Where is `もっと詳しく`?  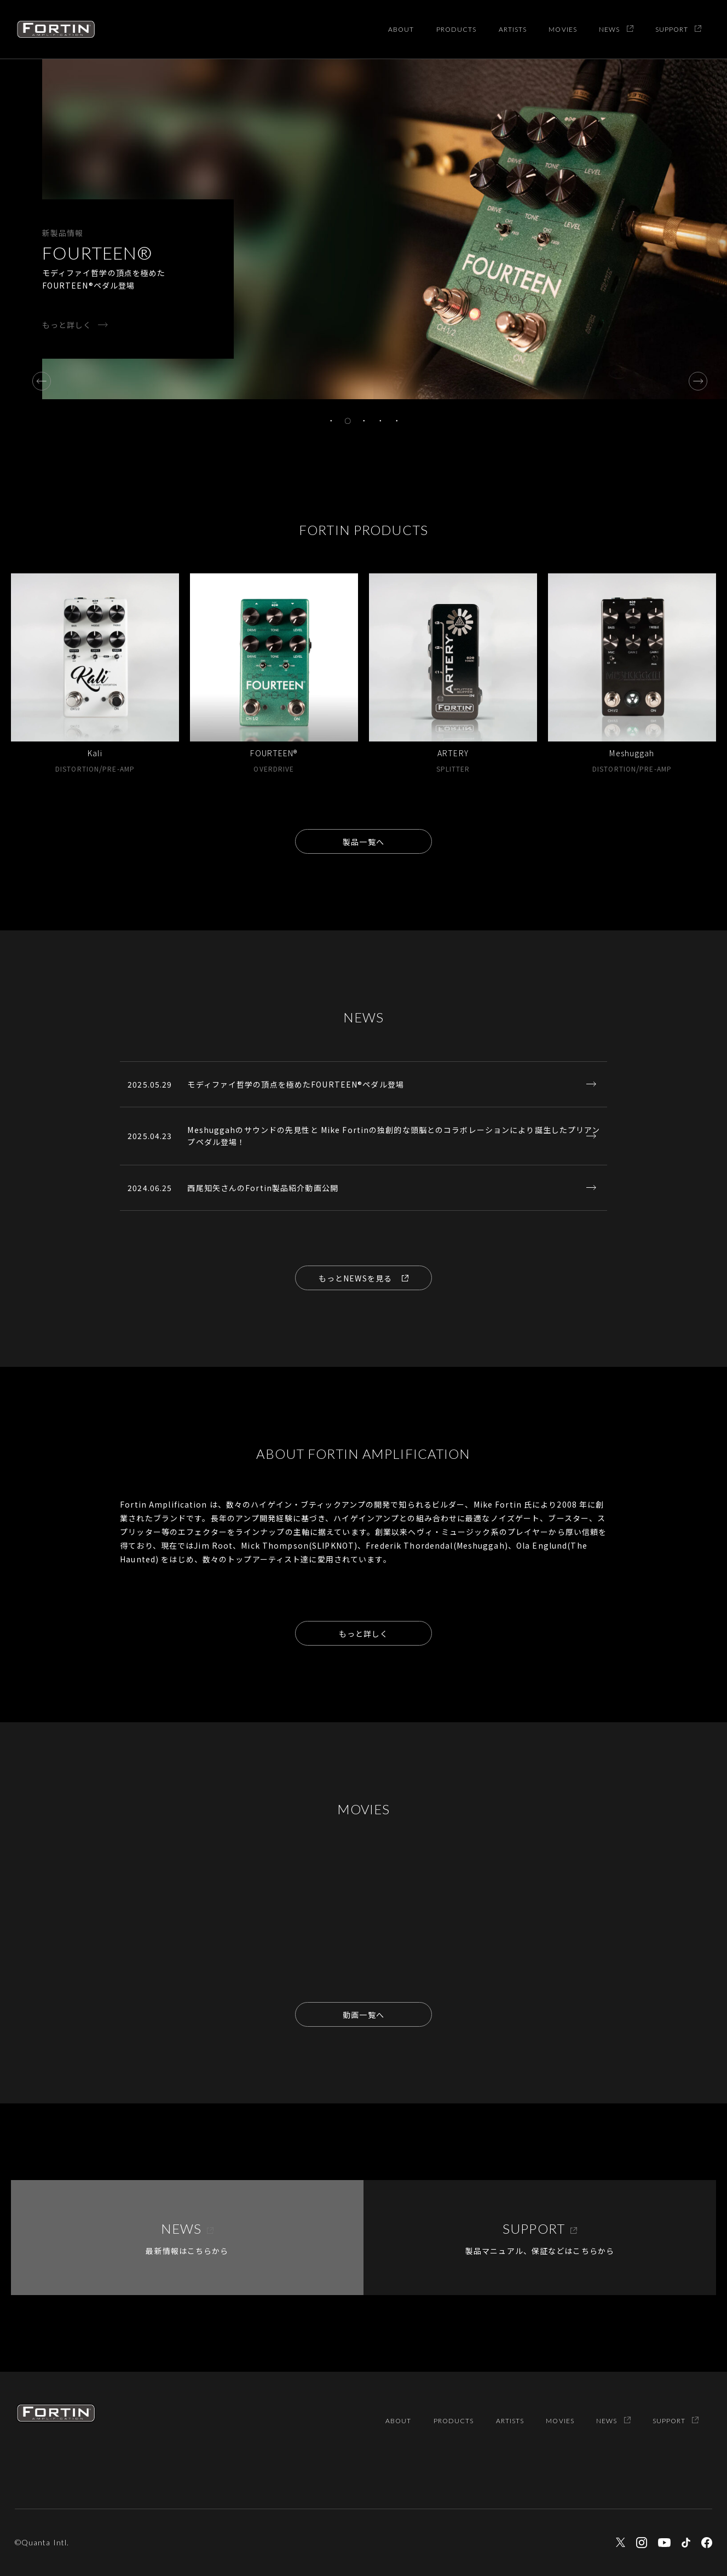 もっと詳しく is located at coordinates (67, 324).